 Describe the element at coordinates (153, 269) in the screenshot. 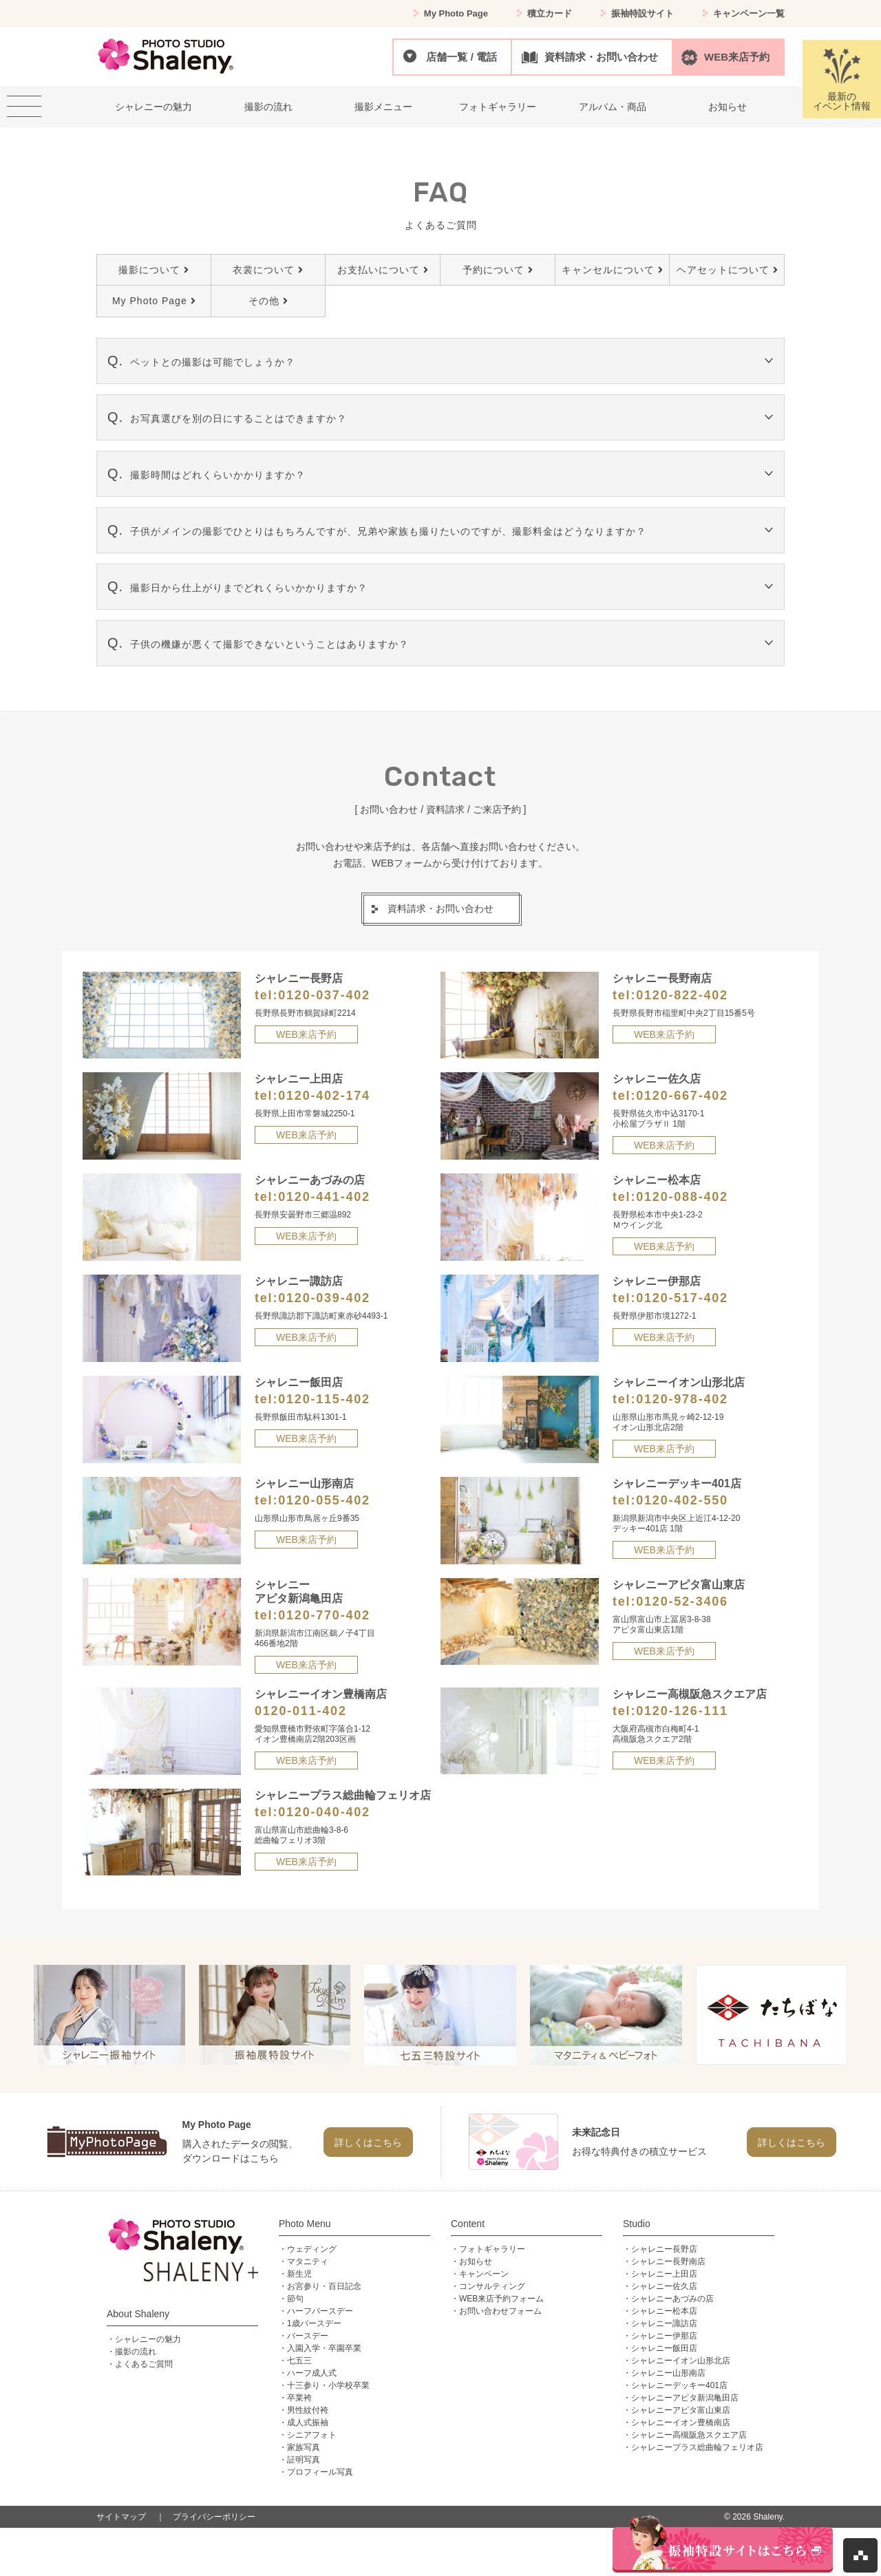

I see `撮影について` at that location.